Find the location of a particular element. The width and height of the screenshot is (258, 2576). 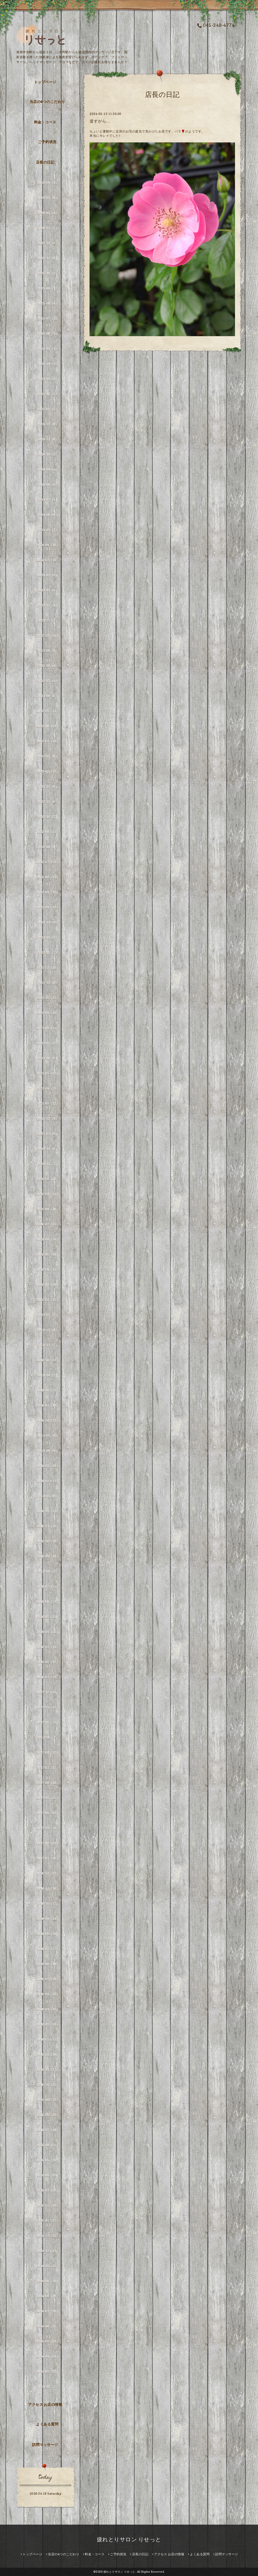

2020-01（7） is located at coordinates (47, 1315).